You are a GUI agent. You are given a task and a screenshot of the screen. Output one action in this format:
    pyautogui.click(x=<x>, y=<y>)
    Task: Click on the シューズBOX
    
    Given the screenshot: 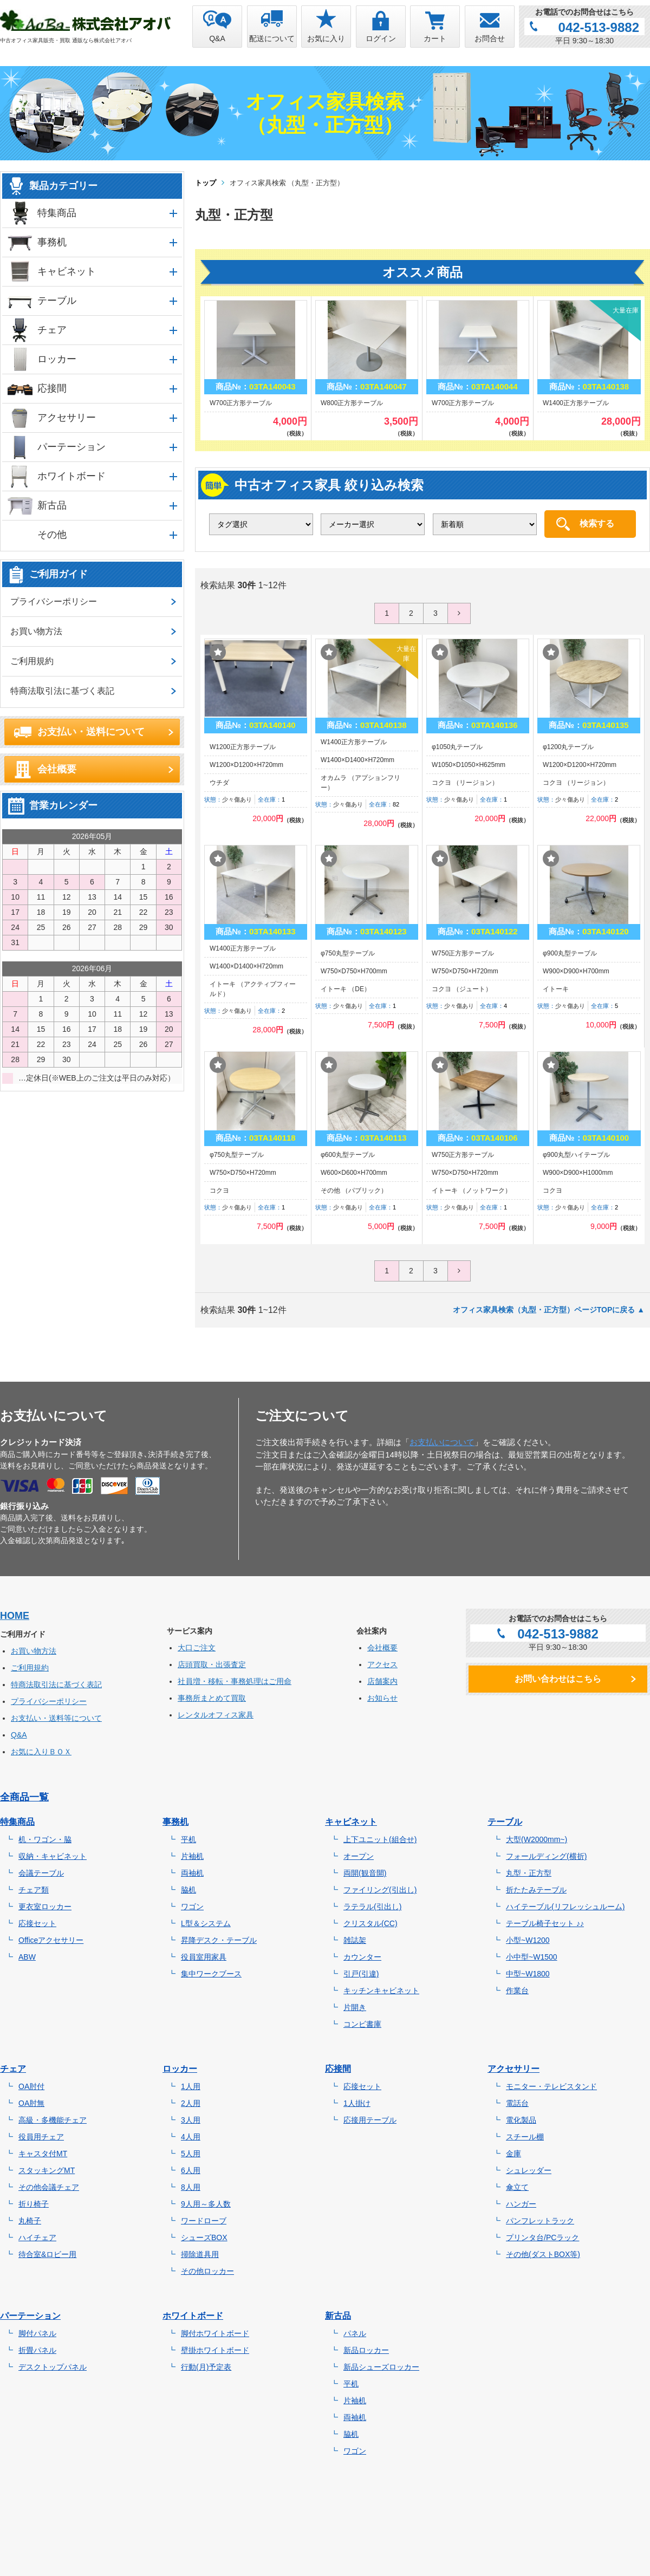 What is the action you would take?
    pyautogui.click(x=204, y=2237)
    